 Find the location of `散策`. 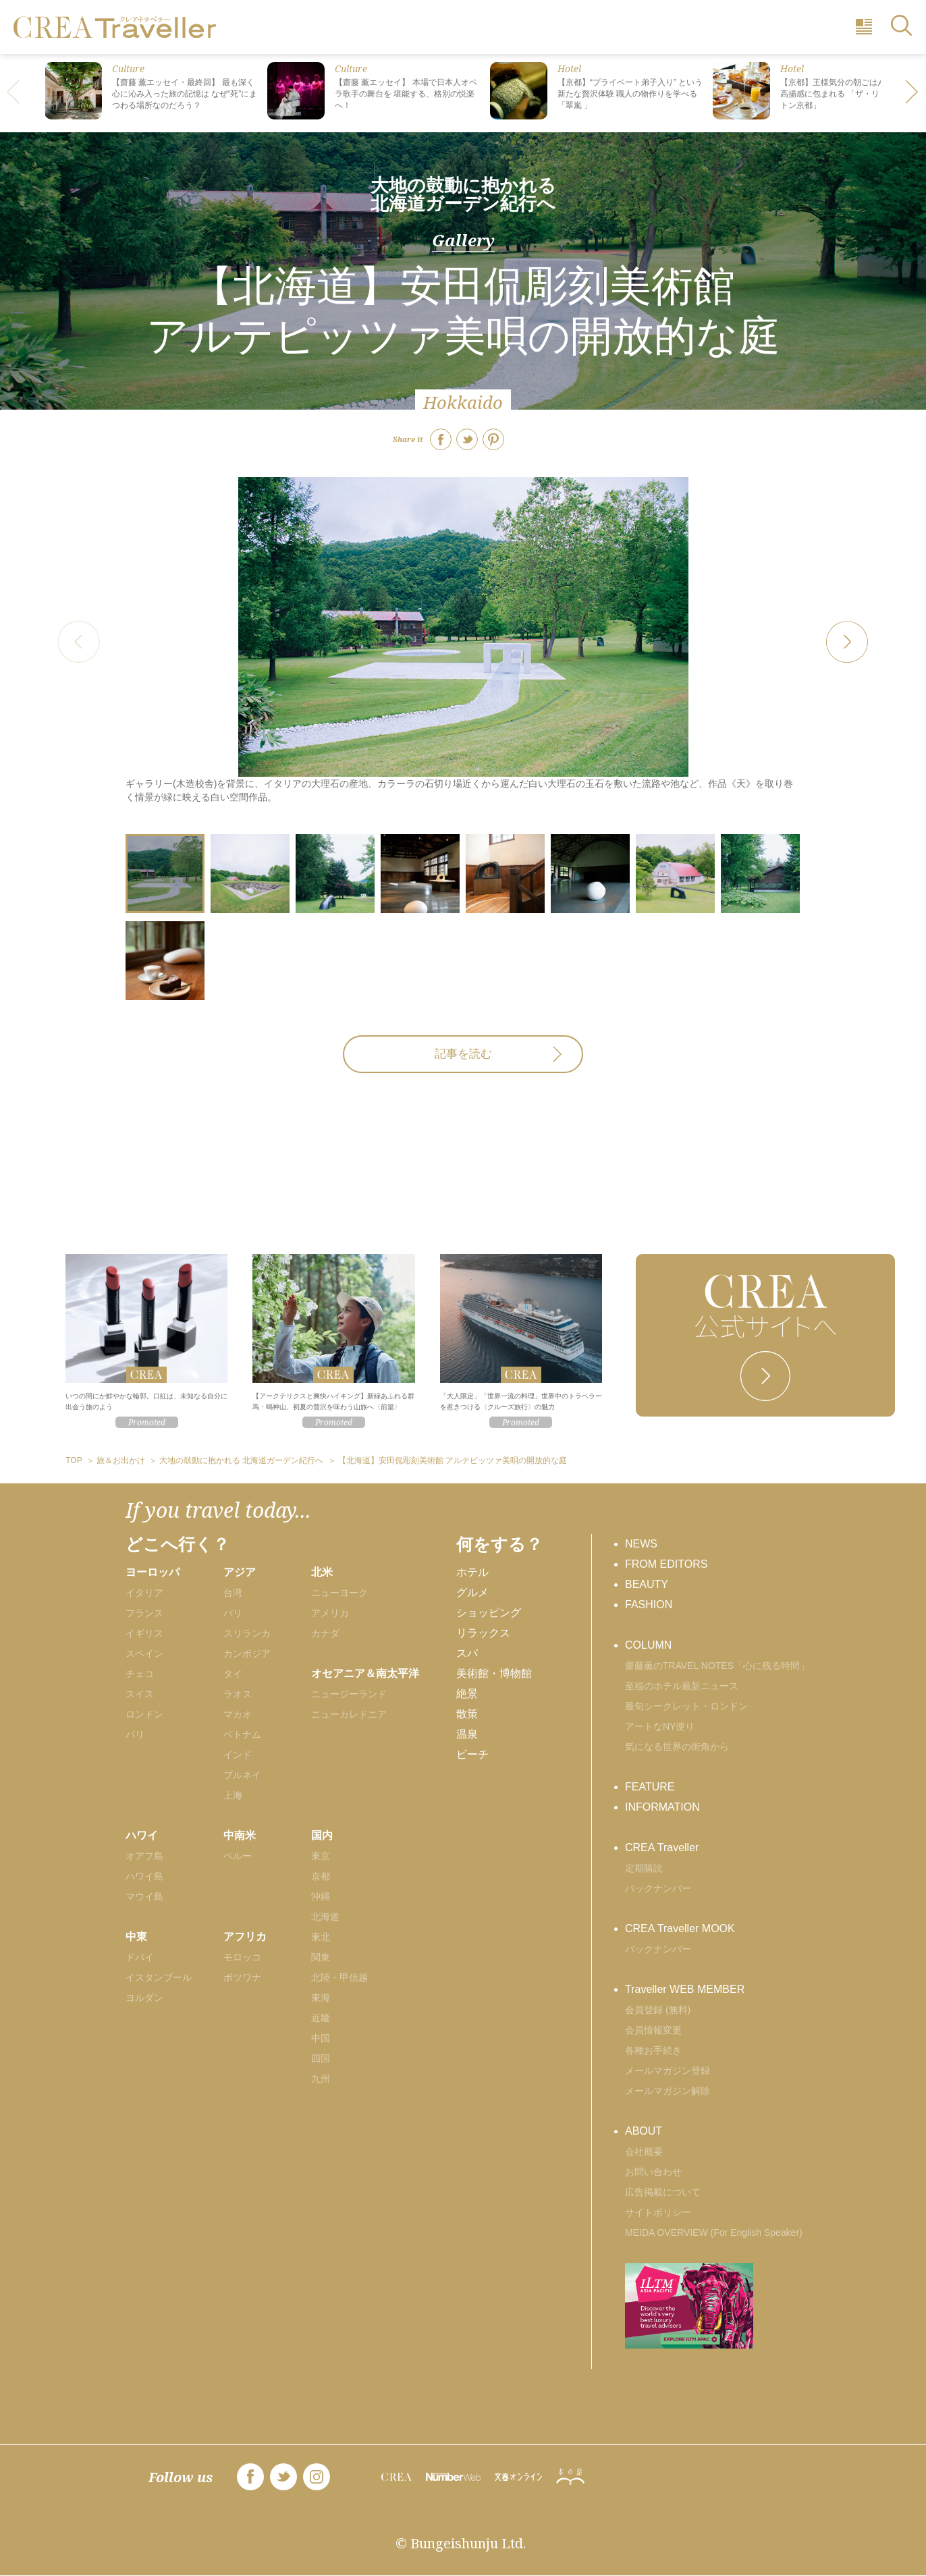

散策 is located at coordinates (467, 1714).